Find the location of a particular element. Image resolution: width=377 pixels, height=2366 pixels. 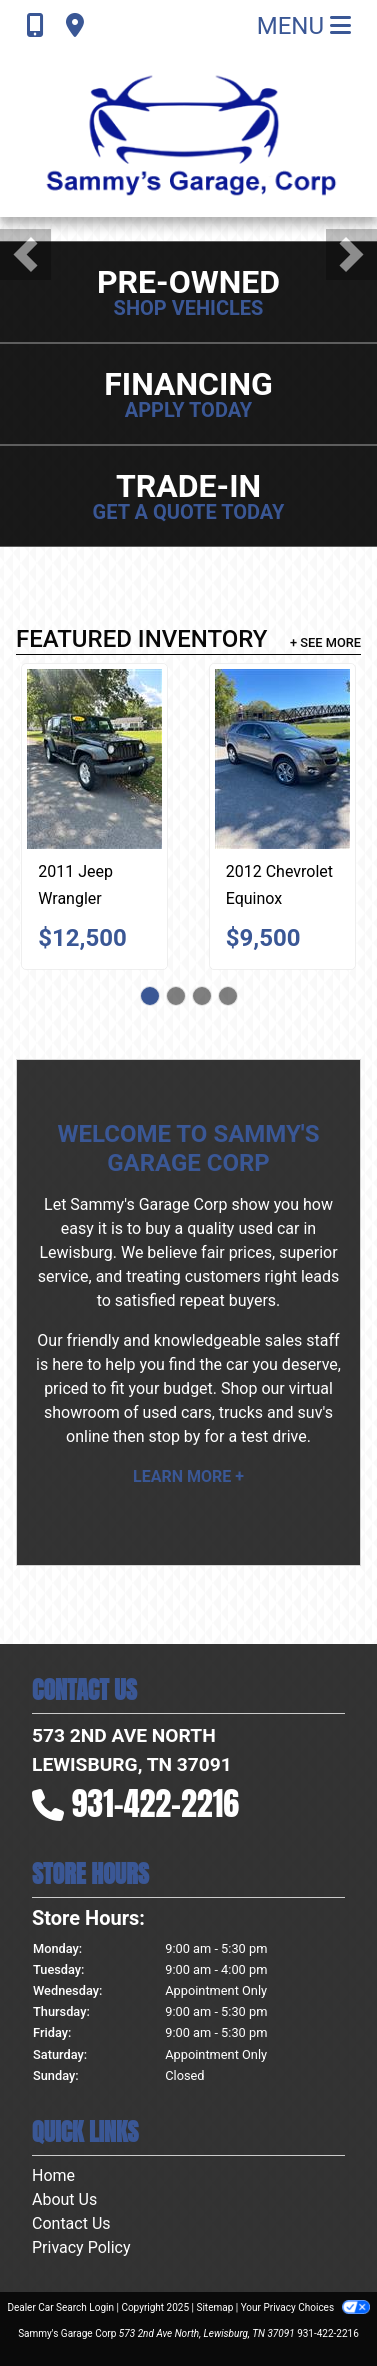

[button] is located at coordinates (25, 254).